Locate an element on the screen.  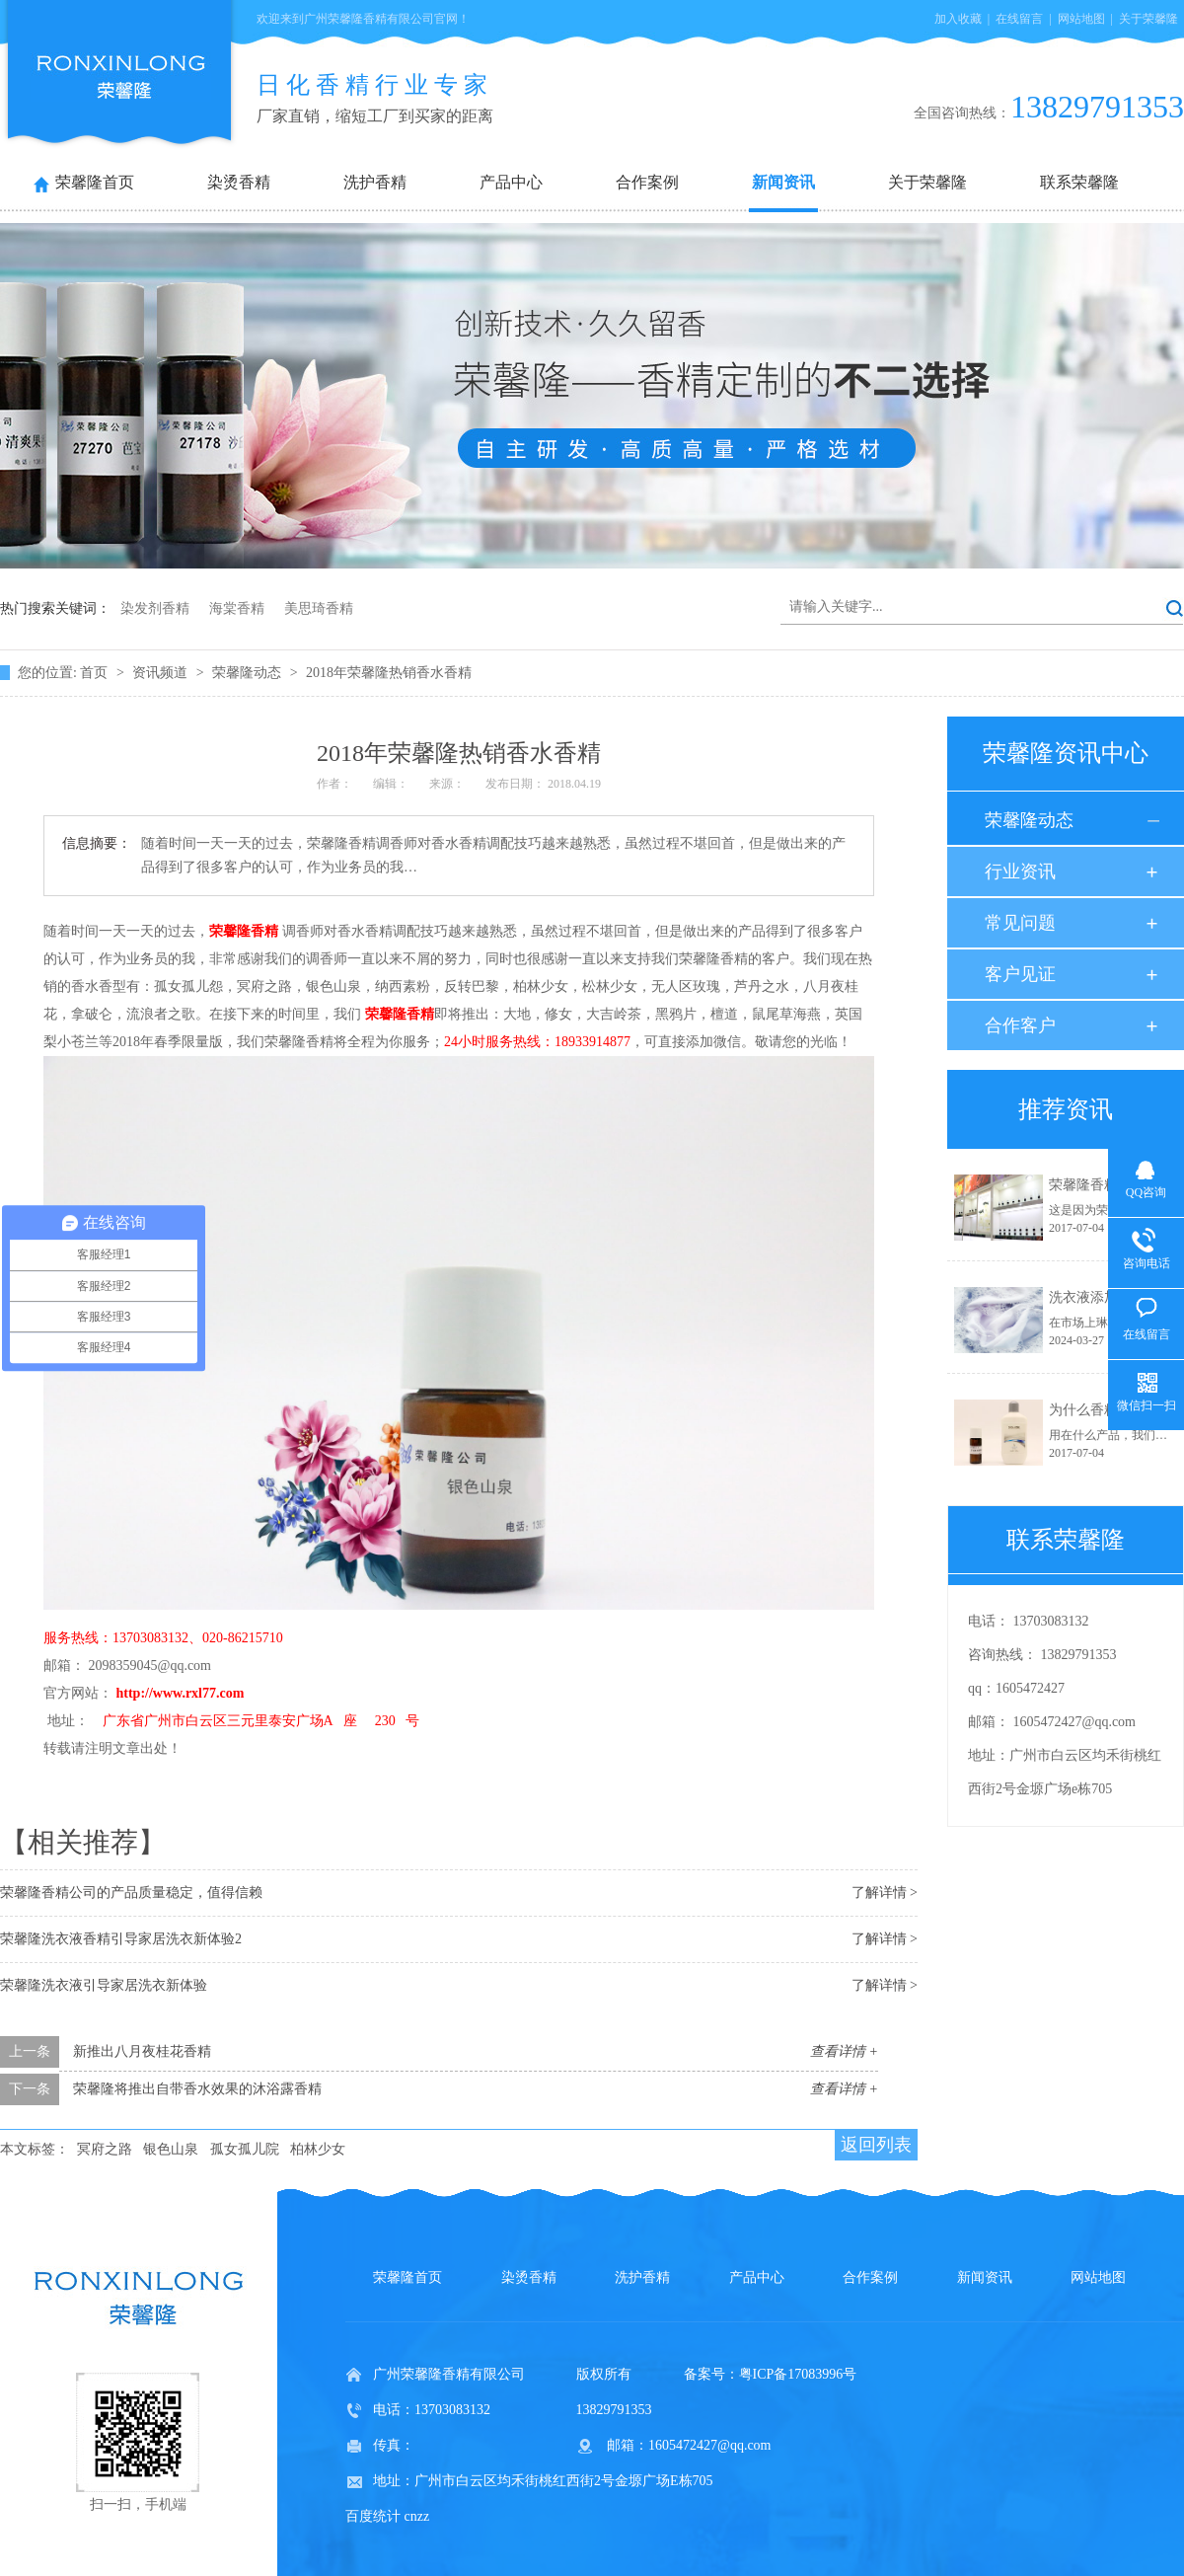
银色山泉 is located at coordinates (170, 2149).